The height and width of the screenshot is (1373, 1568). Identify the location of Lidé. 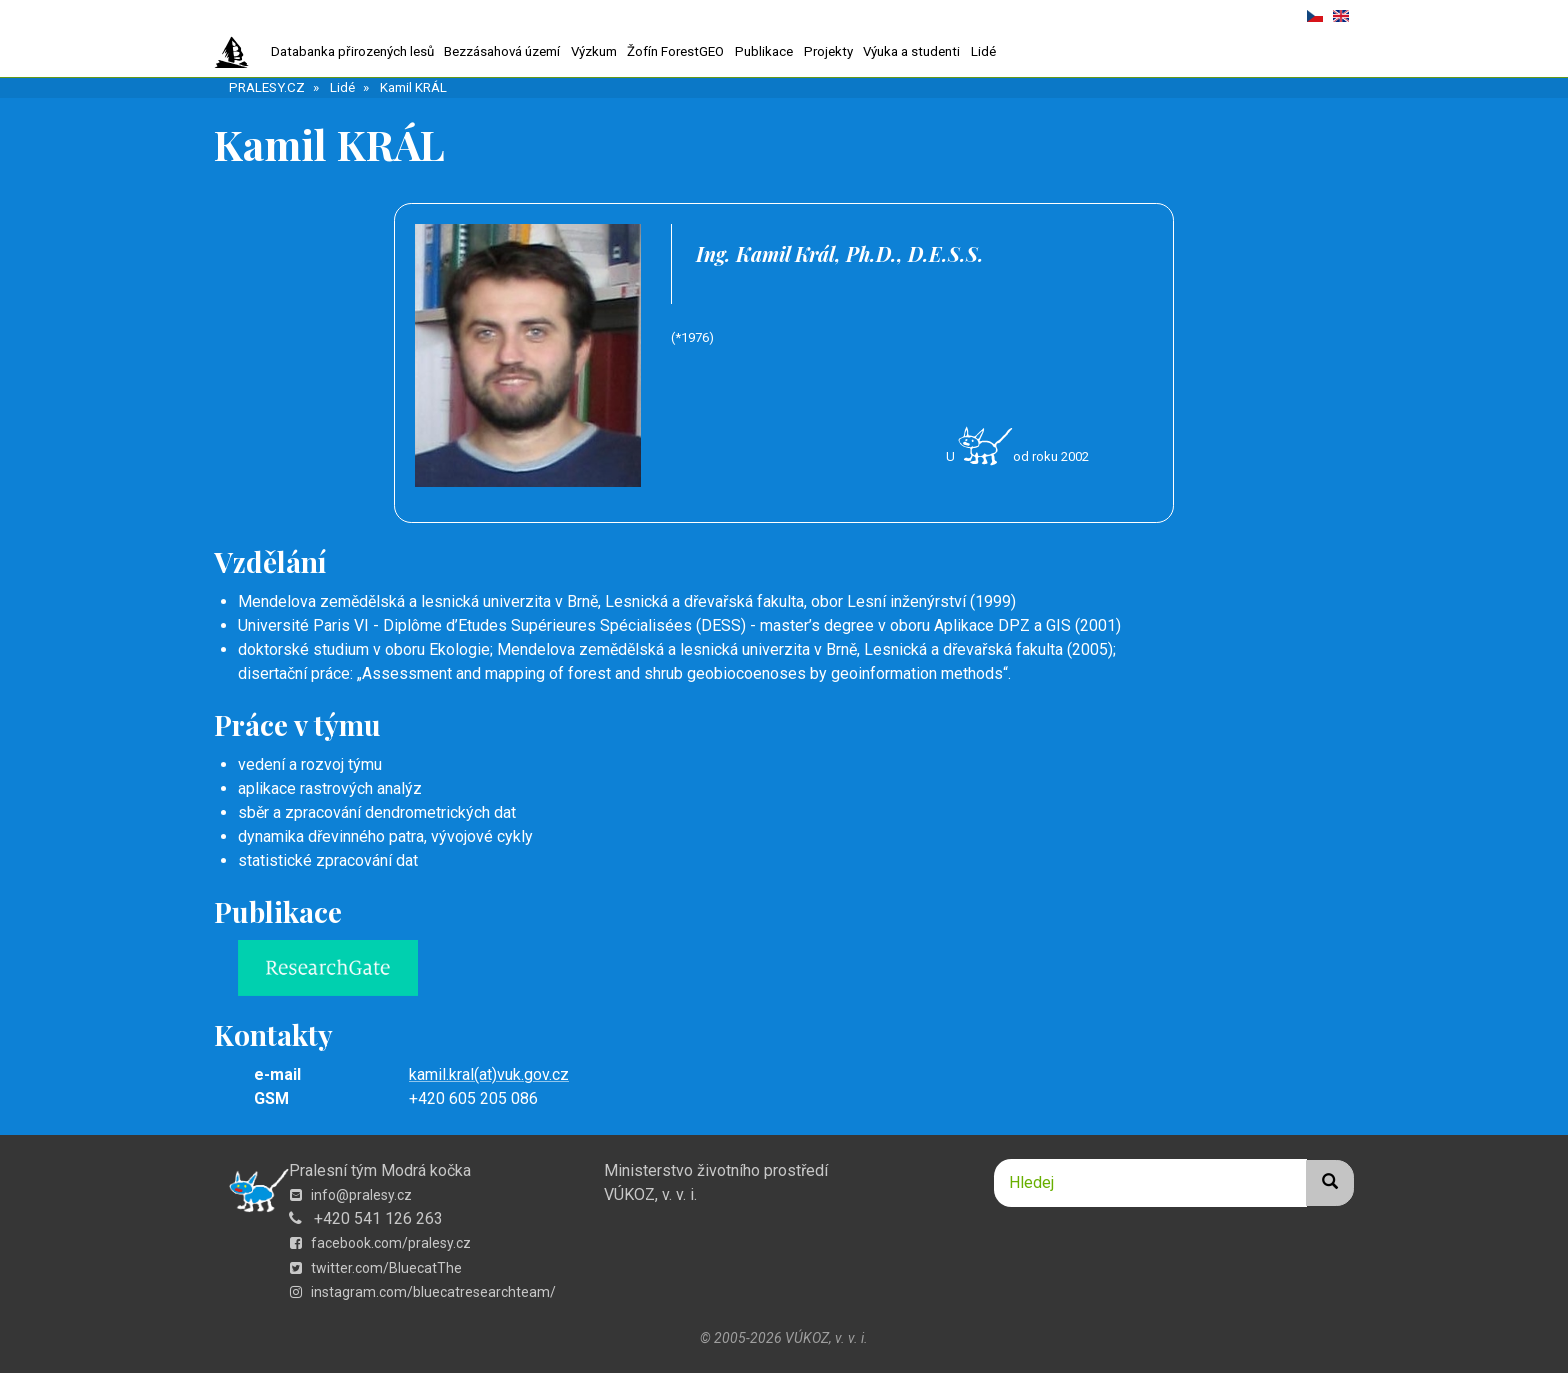
(983, 51).